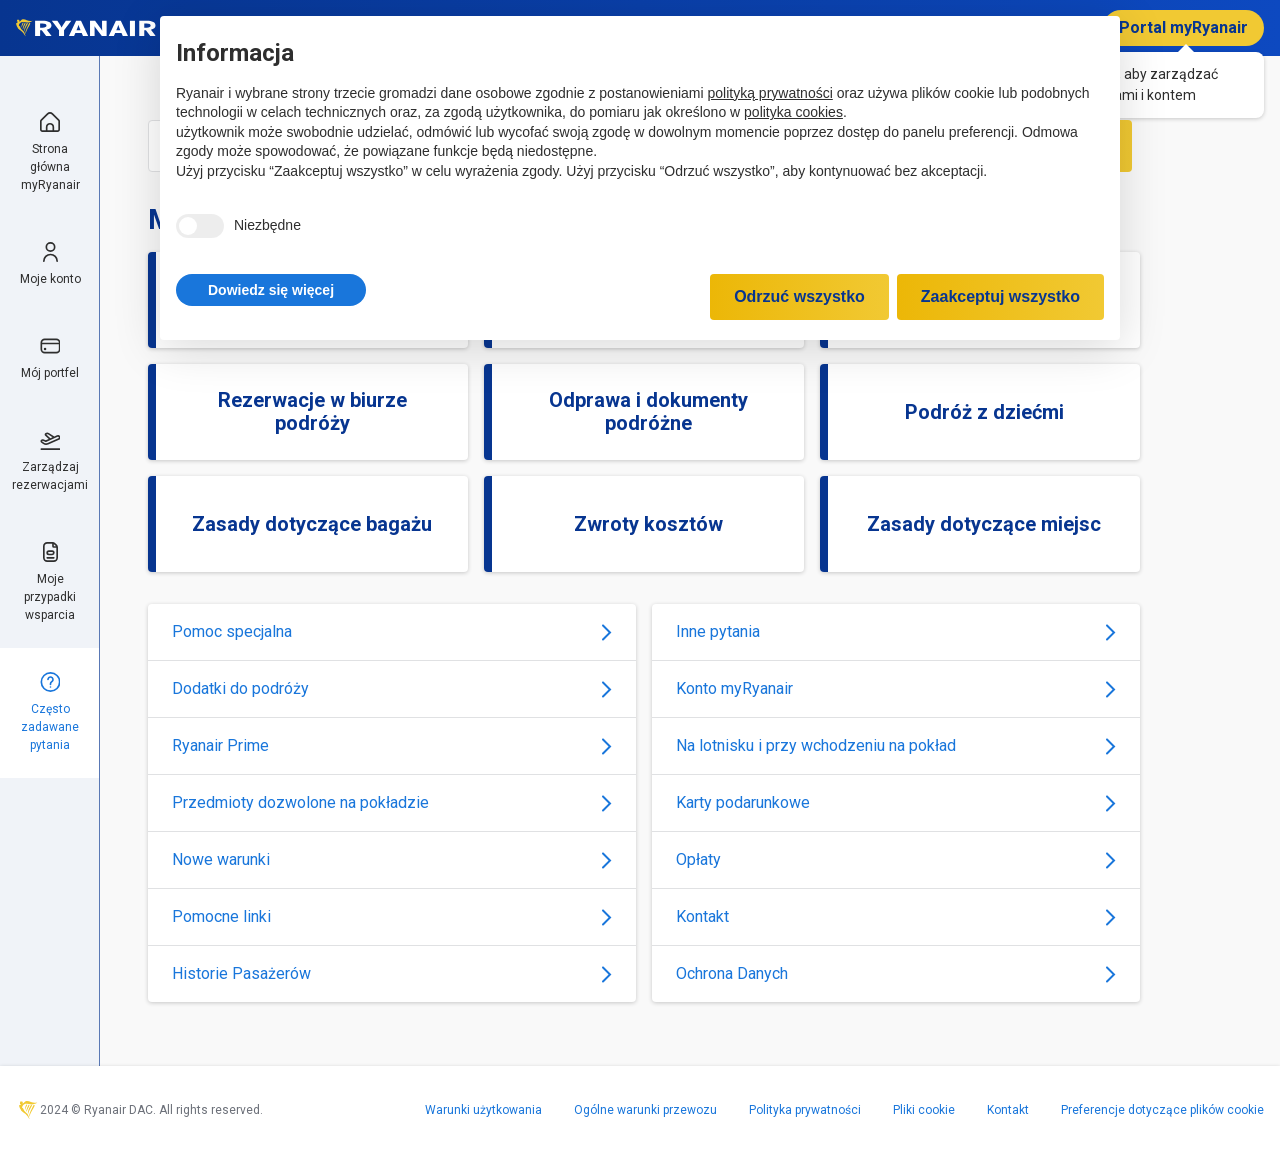 The image size is (1280, 1154). Describe the element at coordinates (392, 688) in the screenshot. I see `Dodatki do podróży` at that location.